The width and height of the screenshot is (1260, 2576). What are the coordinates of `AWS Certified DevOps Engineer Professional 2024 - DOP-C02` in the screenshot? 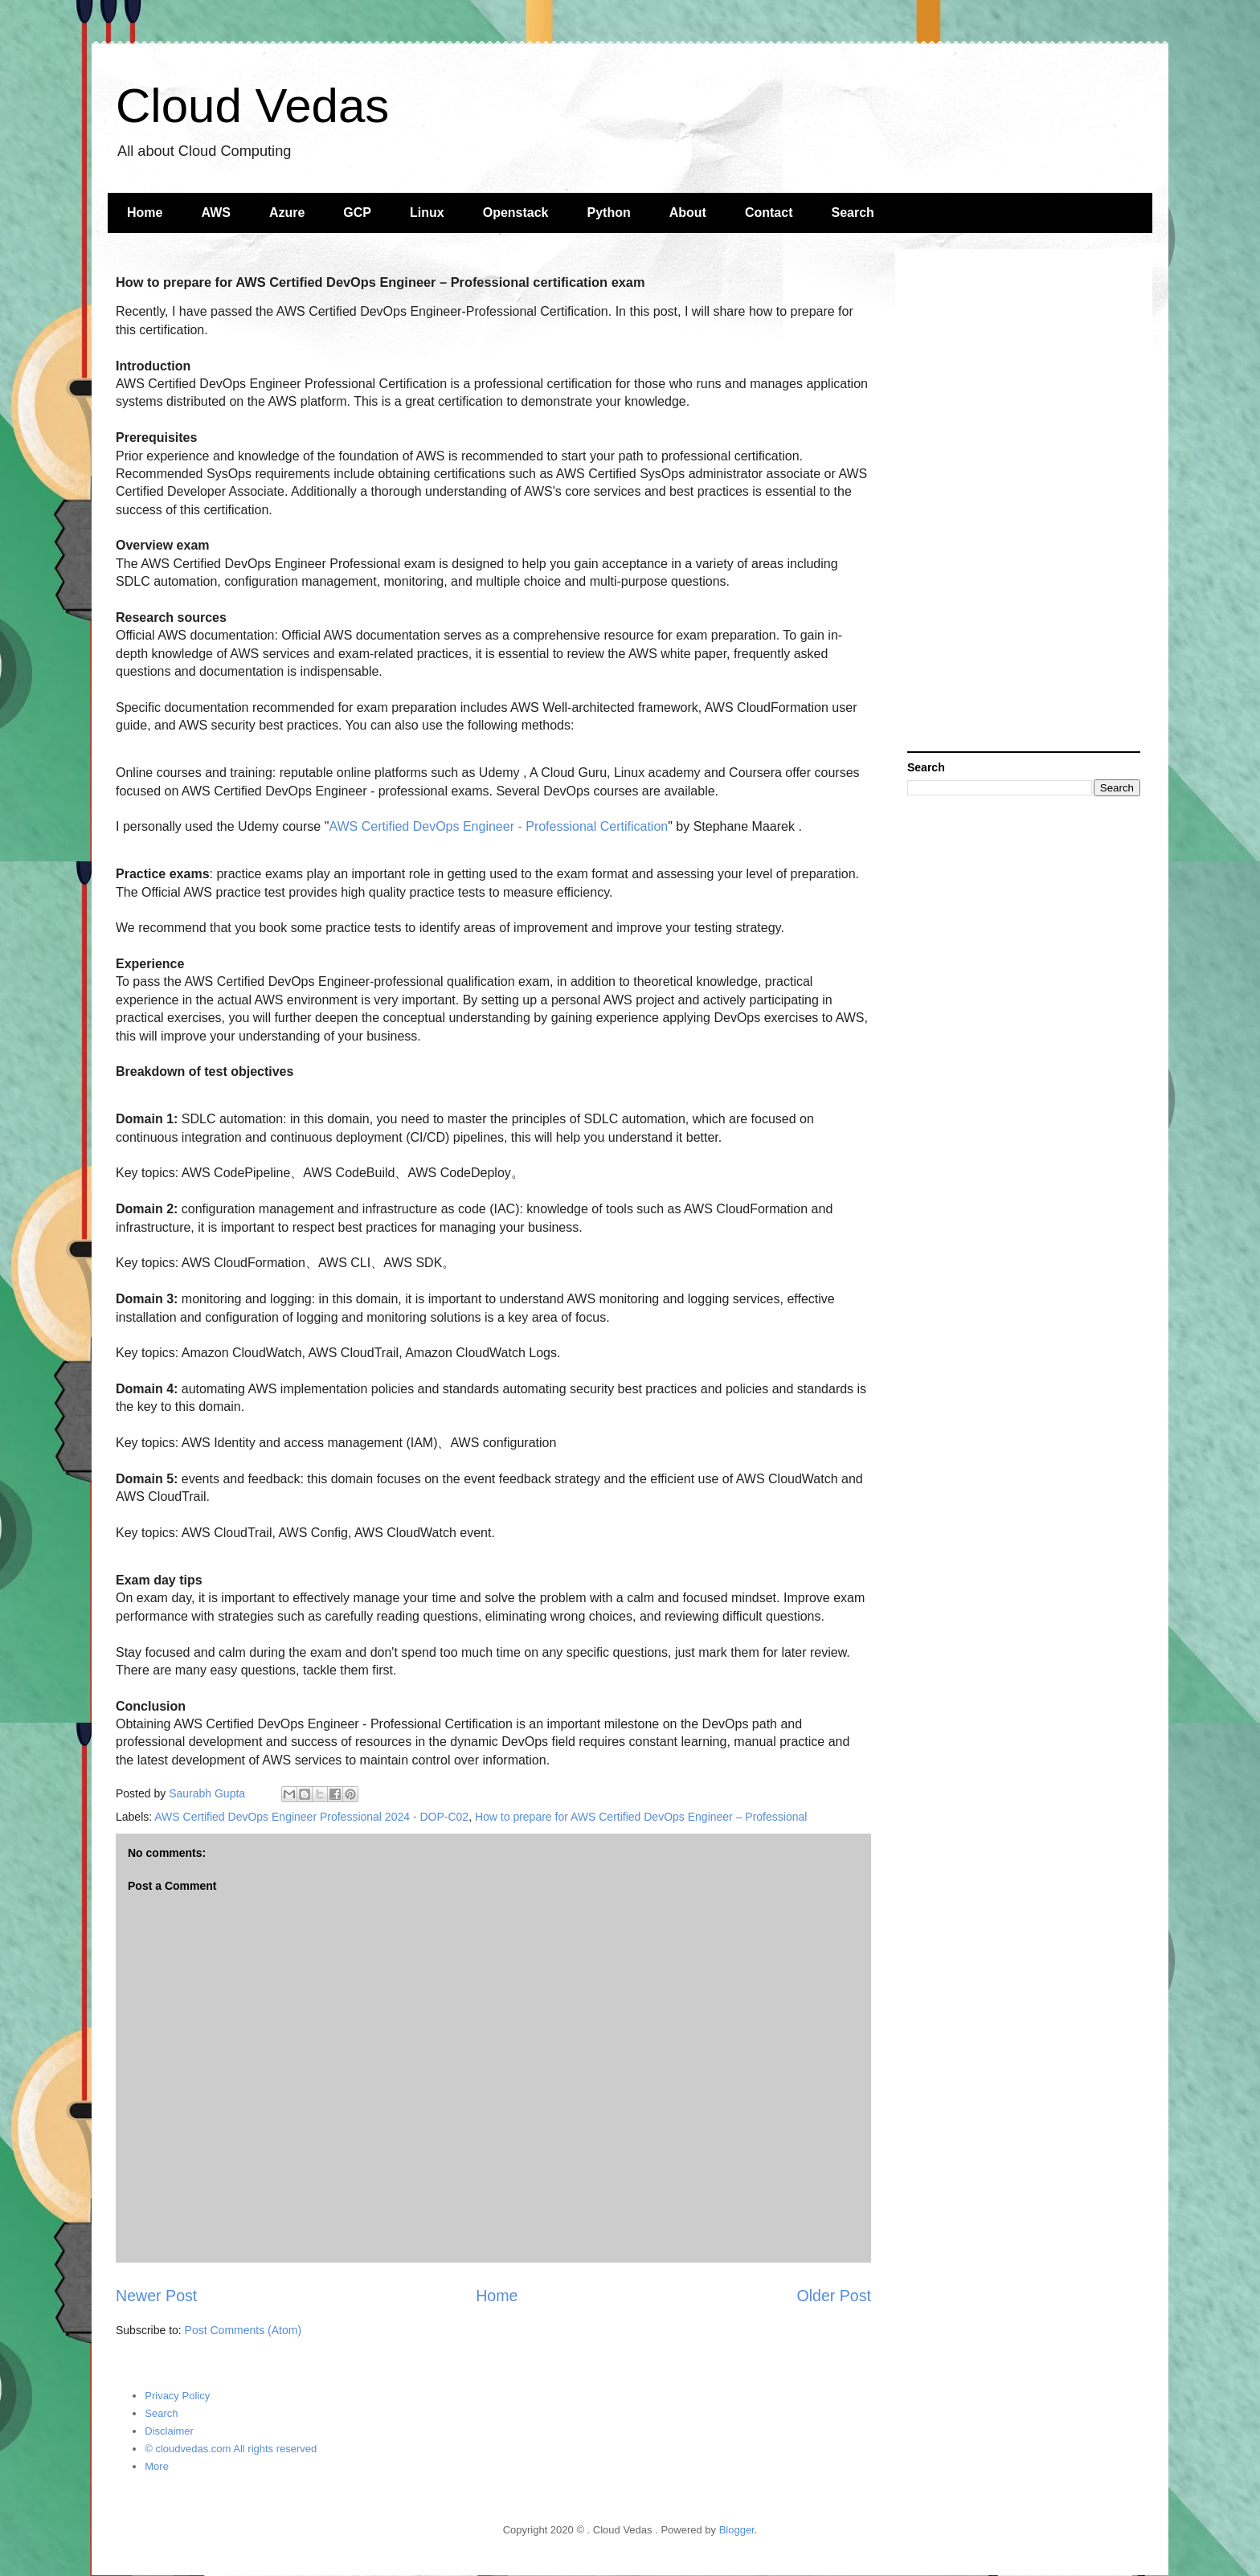 It's located at (311, 1816).